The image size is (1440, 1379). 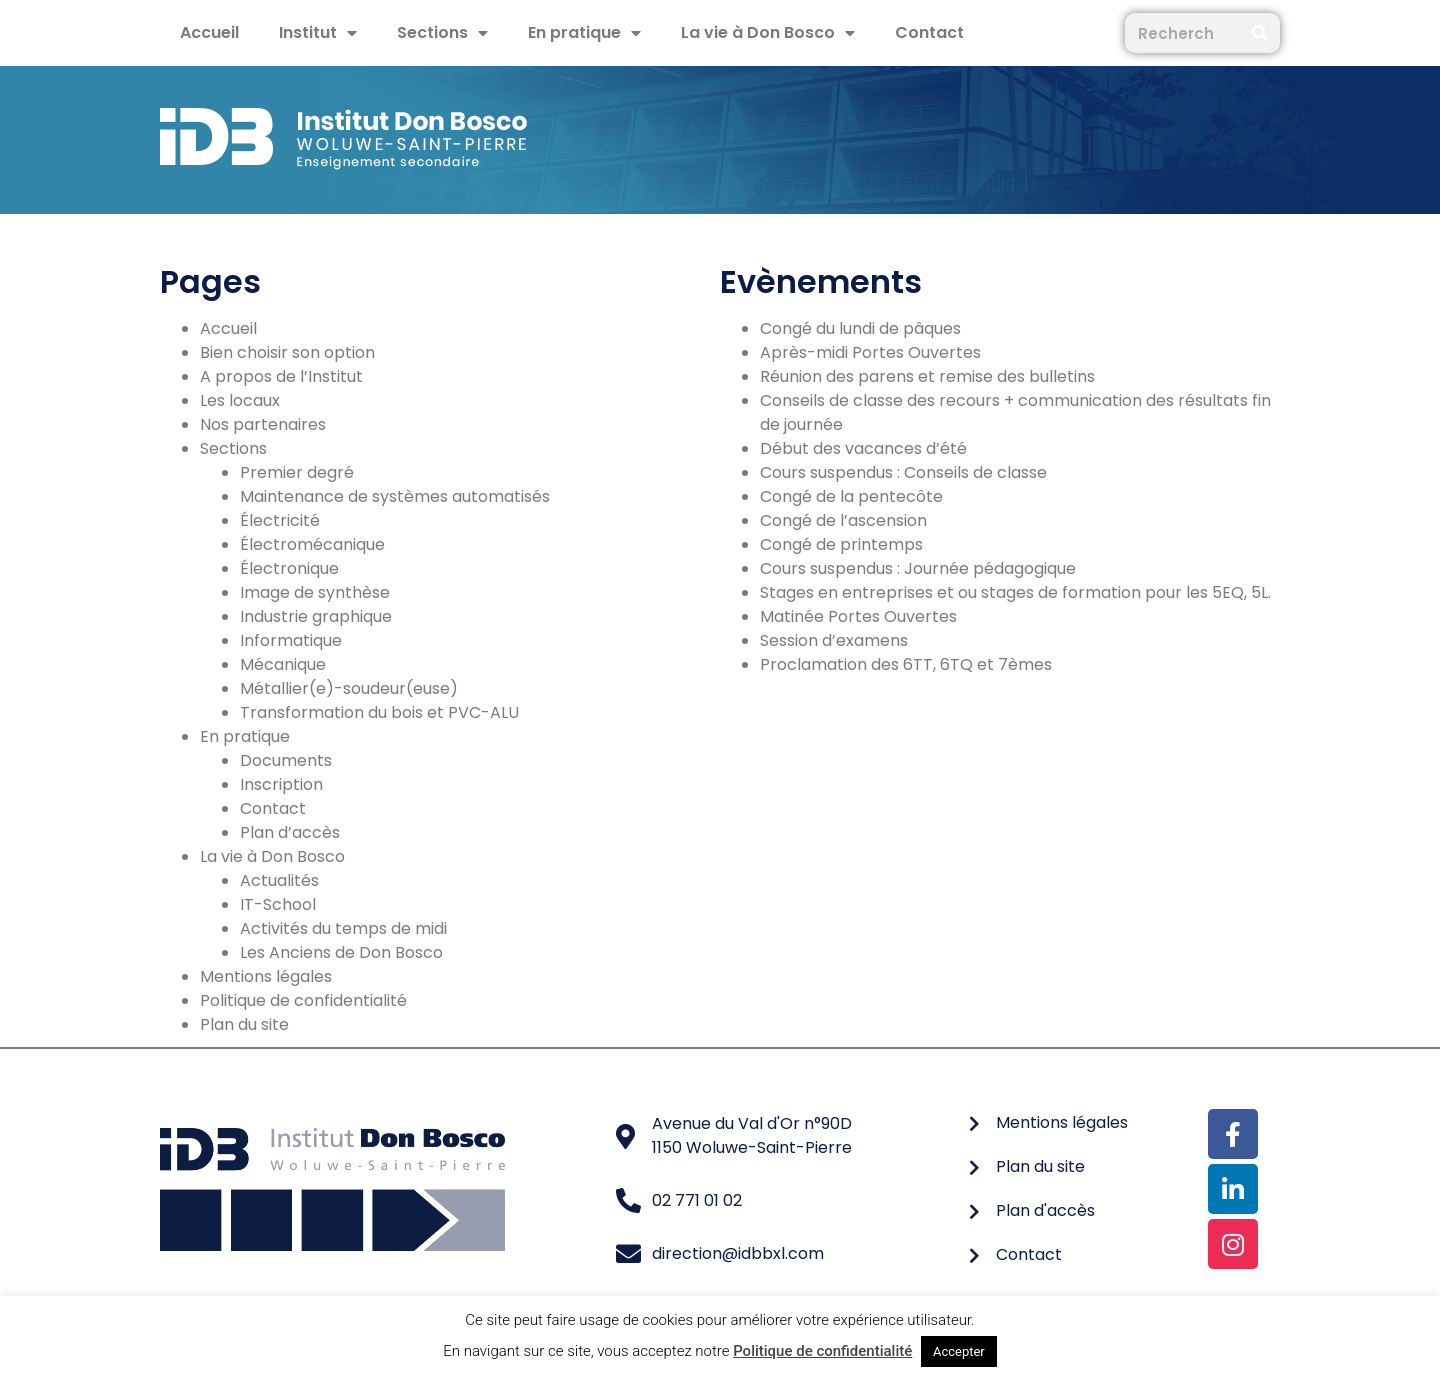 What do you see at coordinates (379, 712) in the screenshot?
I see `Transformation du bois et PVC-ALU` at bounding box center [379, 712].